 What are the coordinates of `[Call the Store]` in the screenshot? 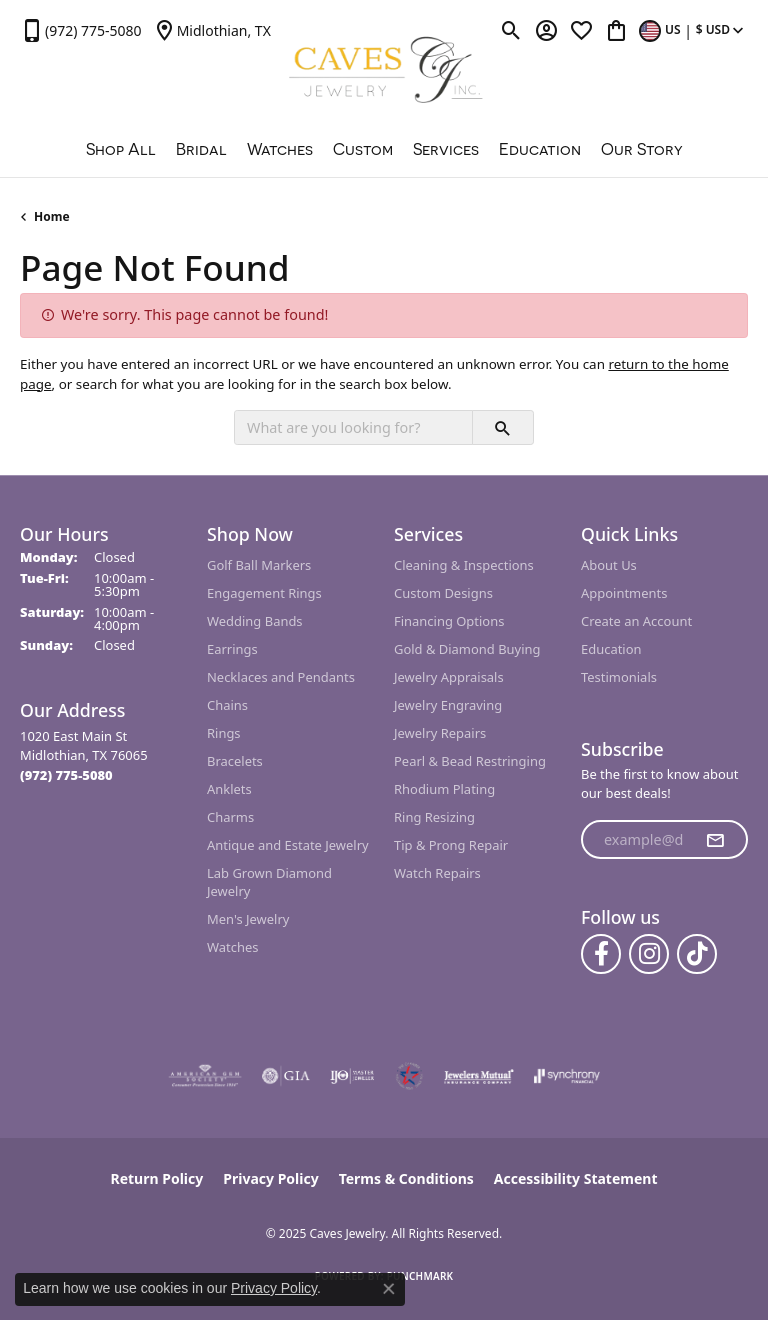 It's located at (66, 775).